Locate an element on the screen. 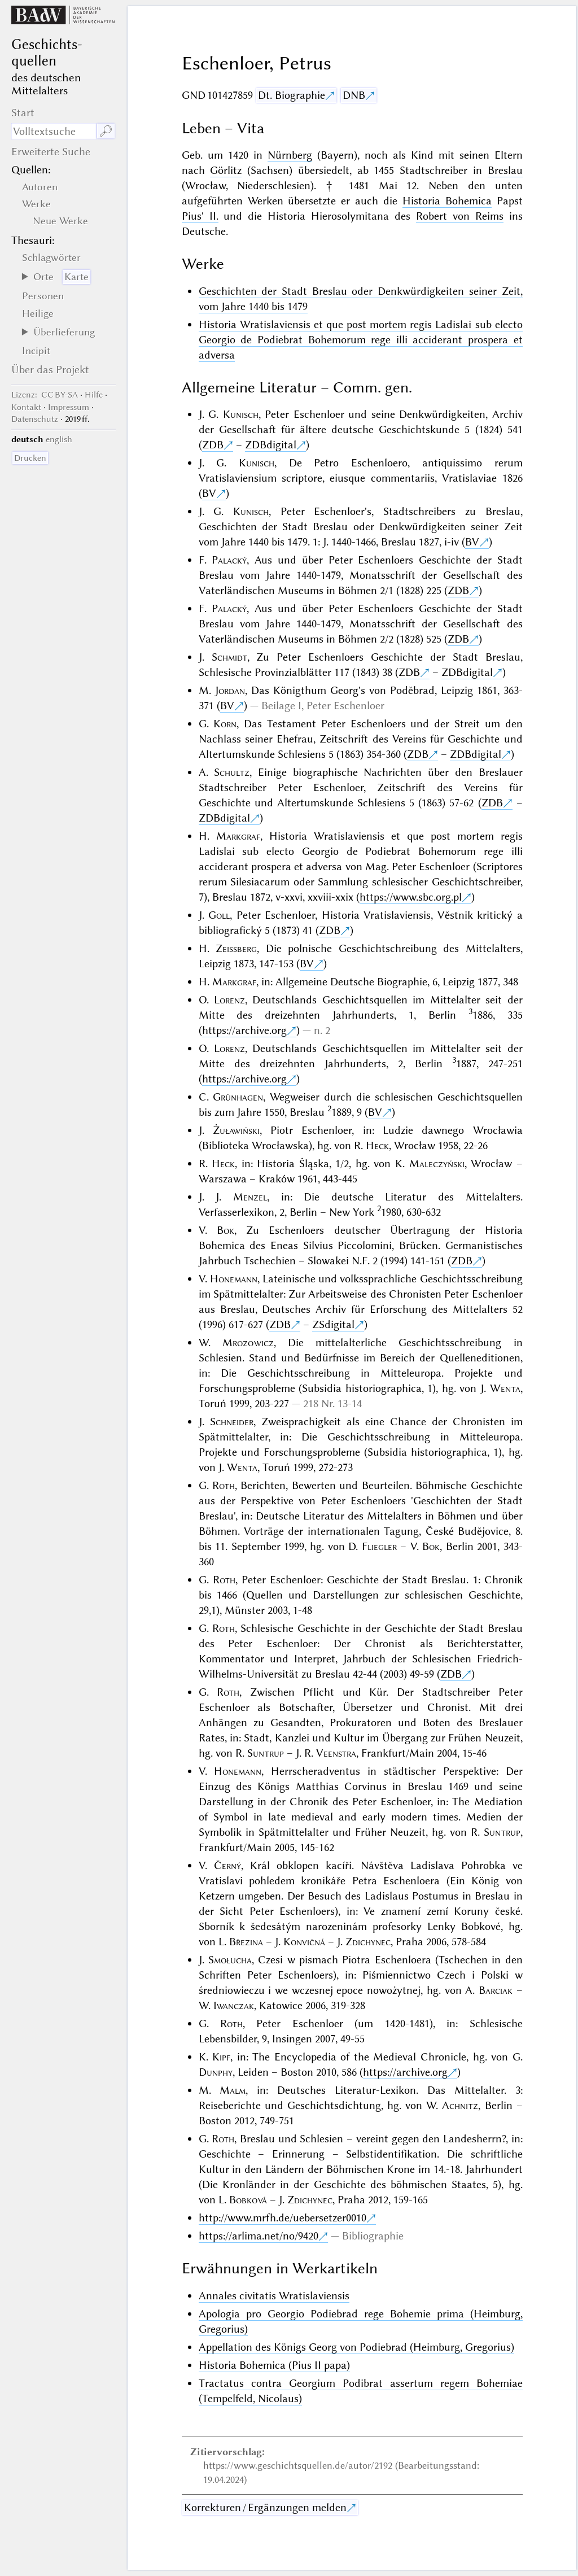 The height and width of the screenshot is (2576, 578). https://arlima.net/no/9420 is located at coordinates (258, 2235).